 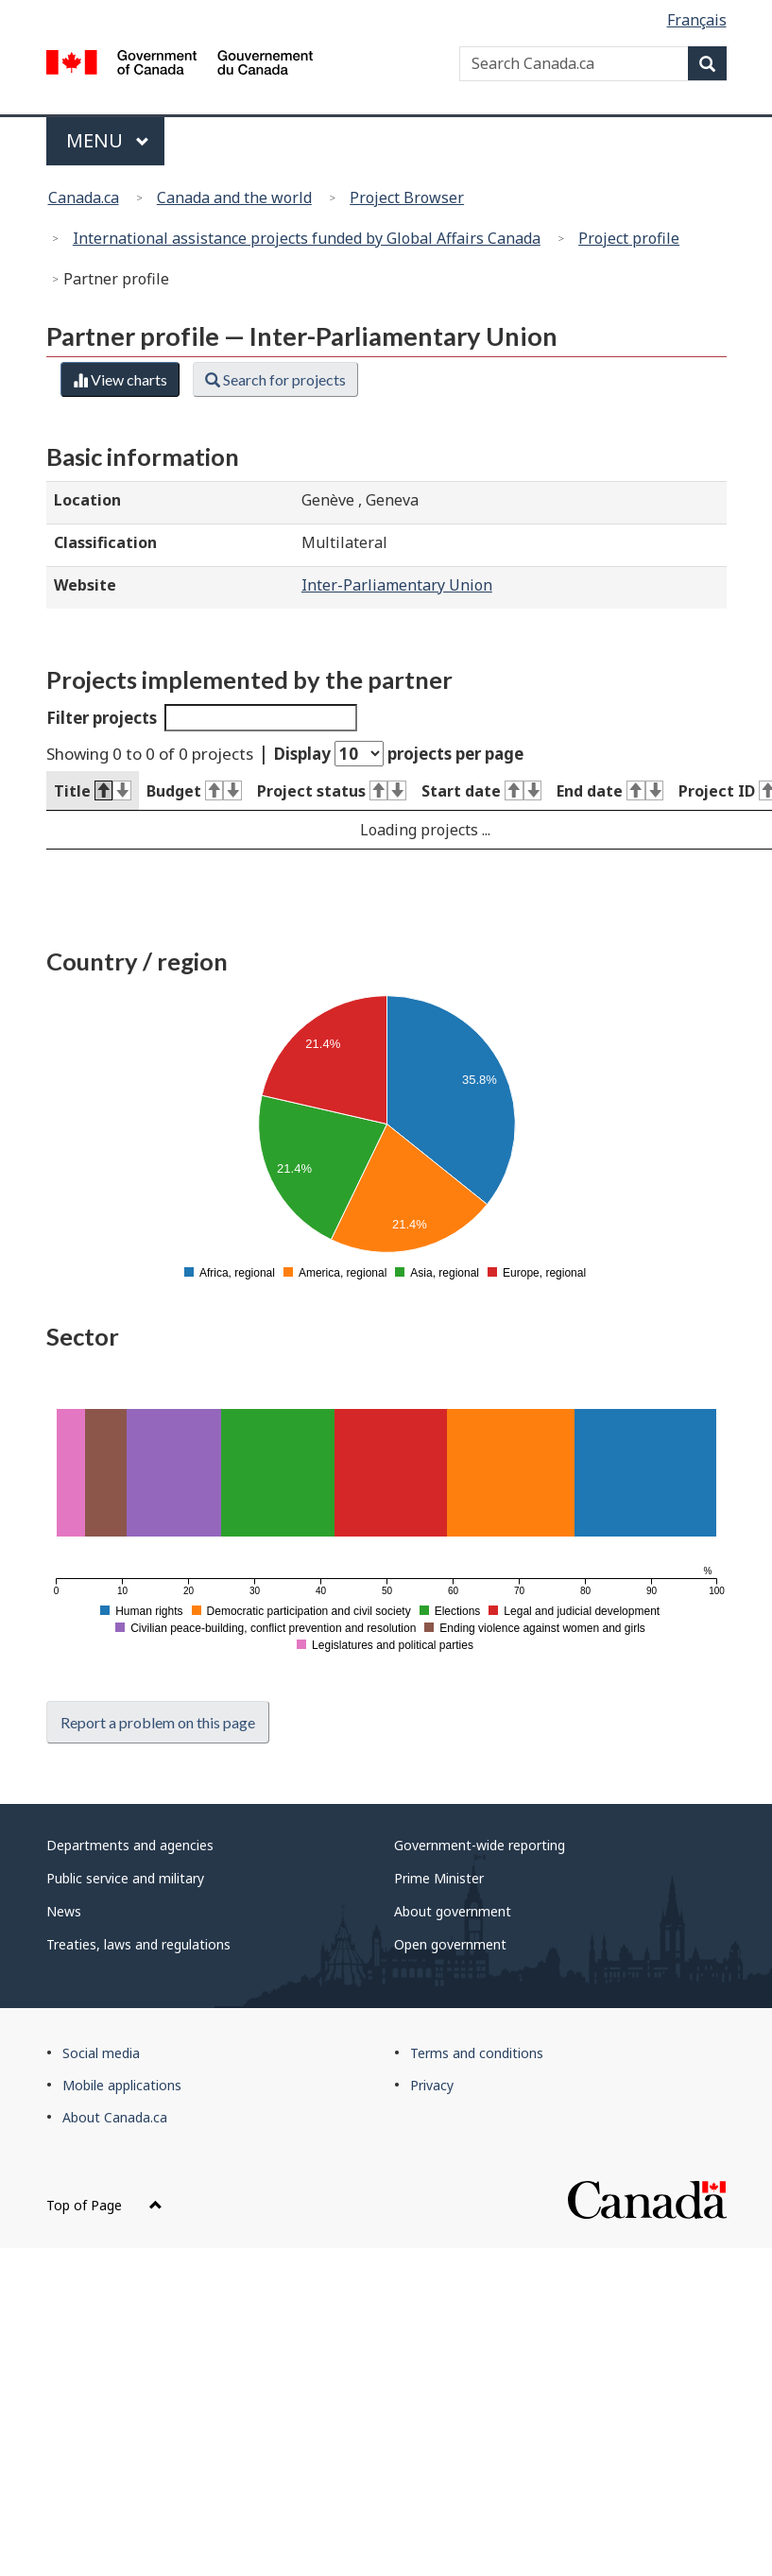 I want to click on Start date [Start date : activate to sort column ascending], so click(x=481, y=791).